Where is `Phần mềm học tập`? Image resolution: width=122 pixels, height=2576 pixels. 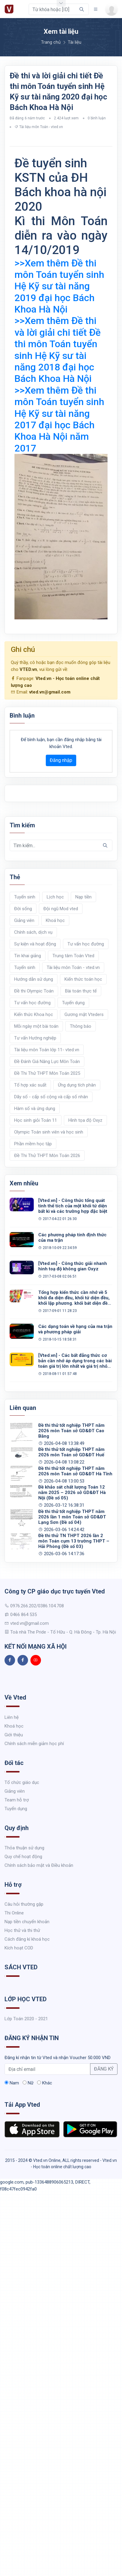 Phần mềm học tập is located at coordinates (33, 1143).